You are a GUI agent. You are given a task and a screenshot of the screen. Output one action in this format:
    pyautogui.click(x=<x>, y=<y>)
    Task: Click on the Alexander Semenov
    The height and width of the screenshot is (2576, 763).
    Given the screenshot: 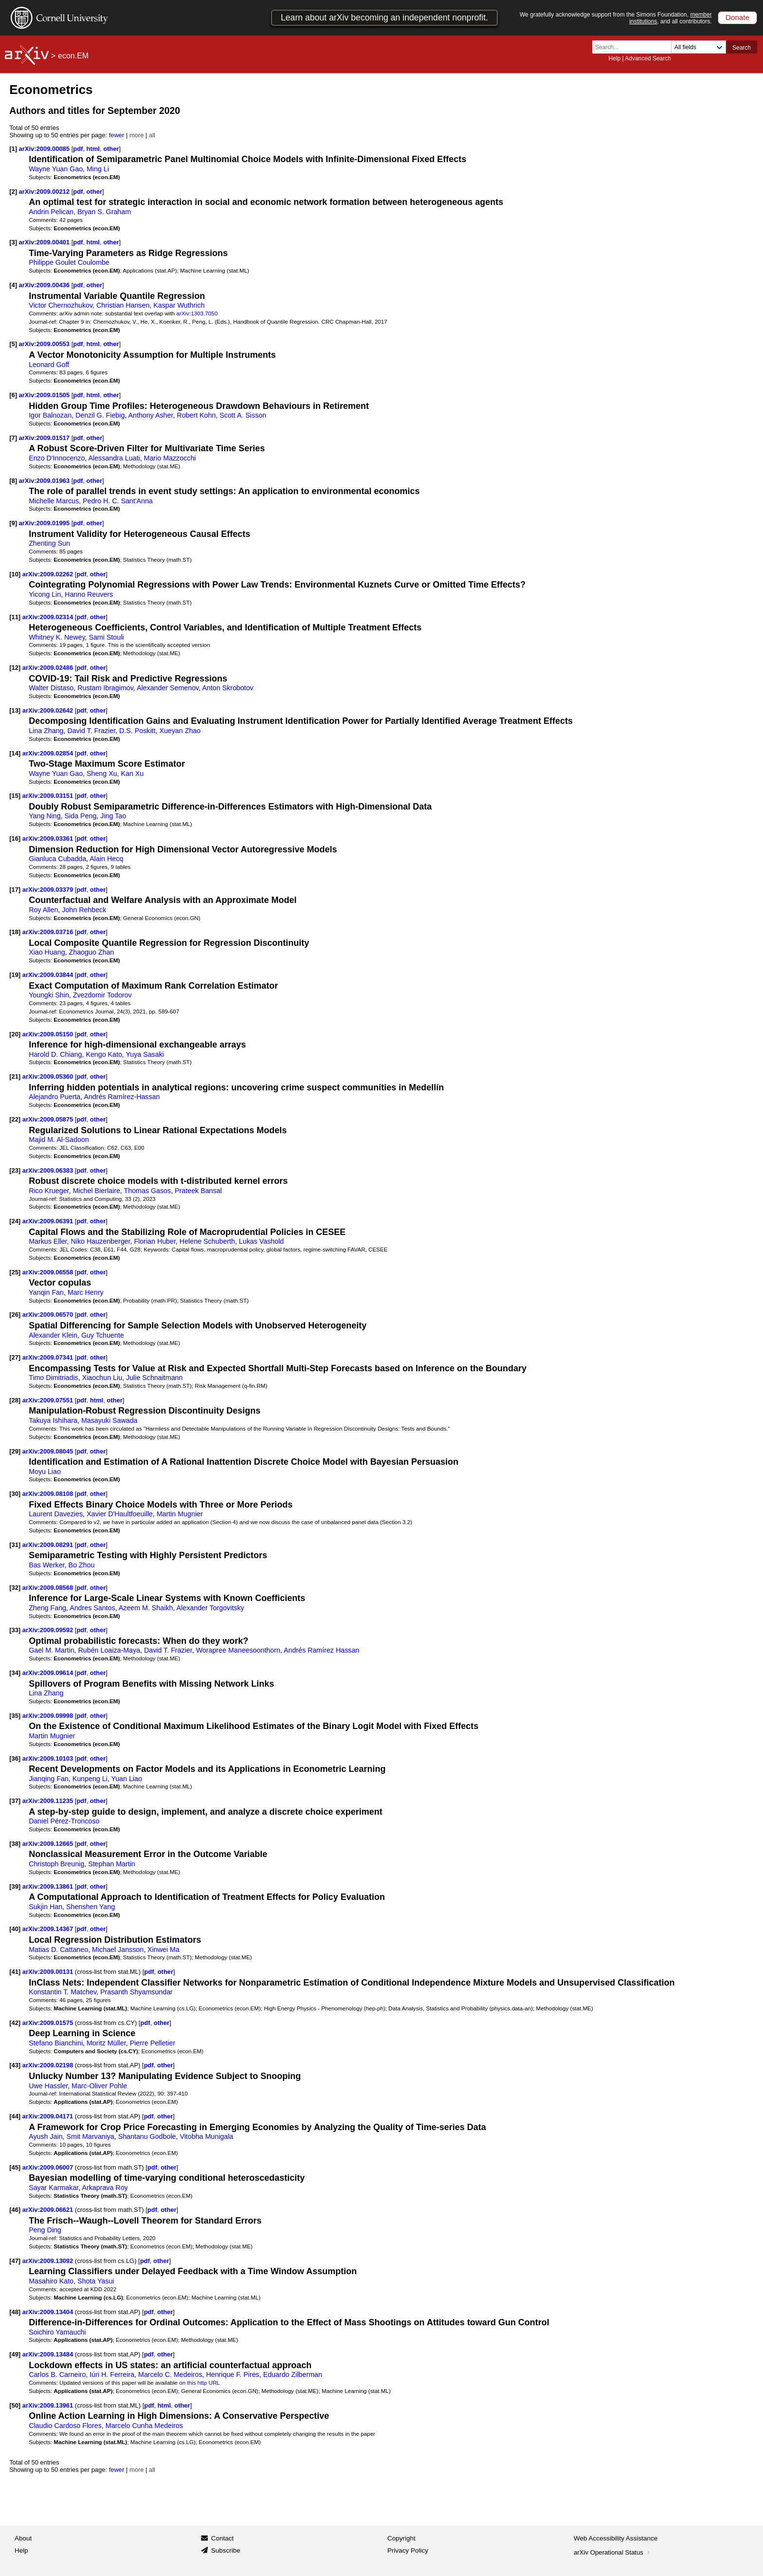 What is the action you would take?
    pyautogui.click(x=168, y=688)
    